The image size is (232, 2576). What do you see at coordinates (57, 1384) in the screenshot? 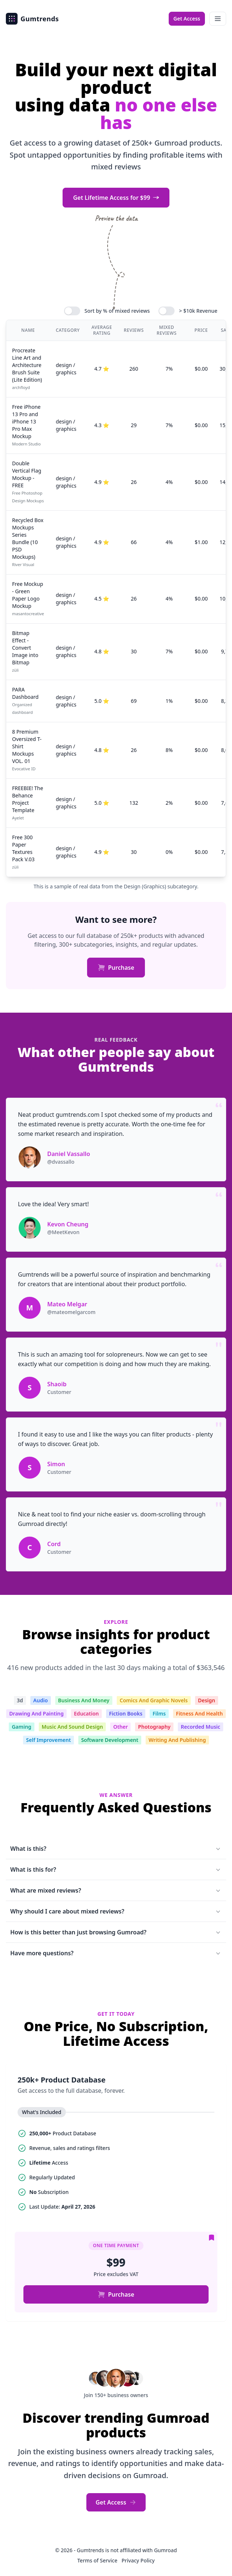
I see `Shaoib` at bounding box center [57, 1384].